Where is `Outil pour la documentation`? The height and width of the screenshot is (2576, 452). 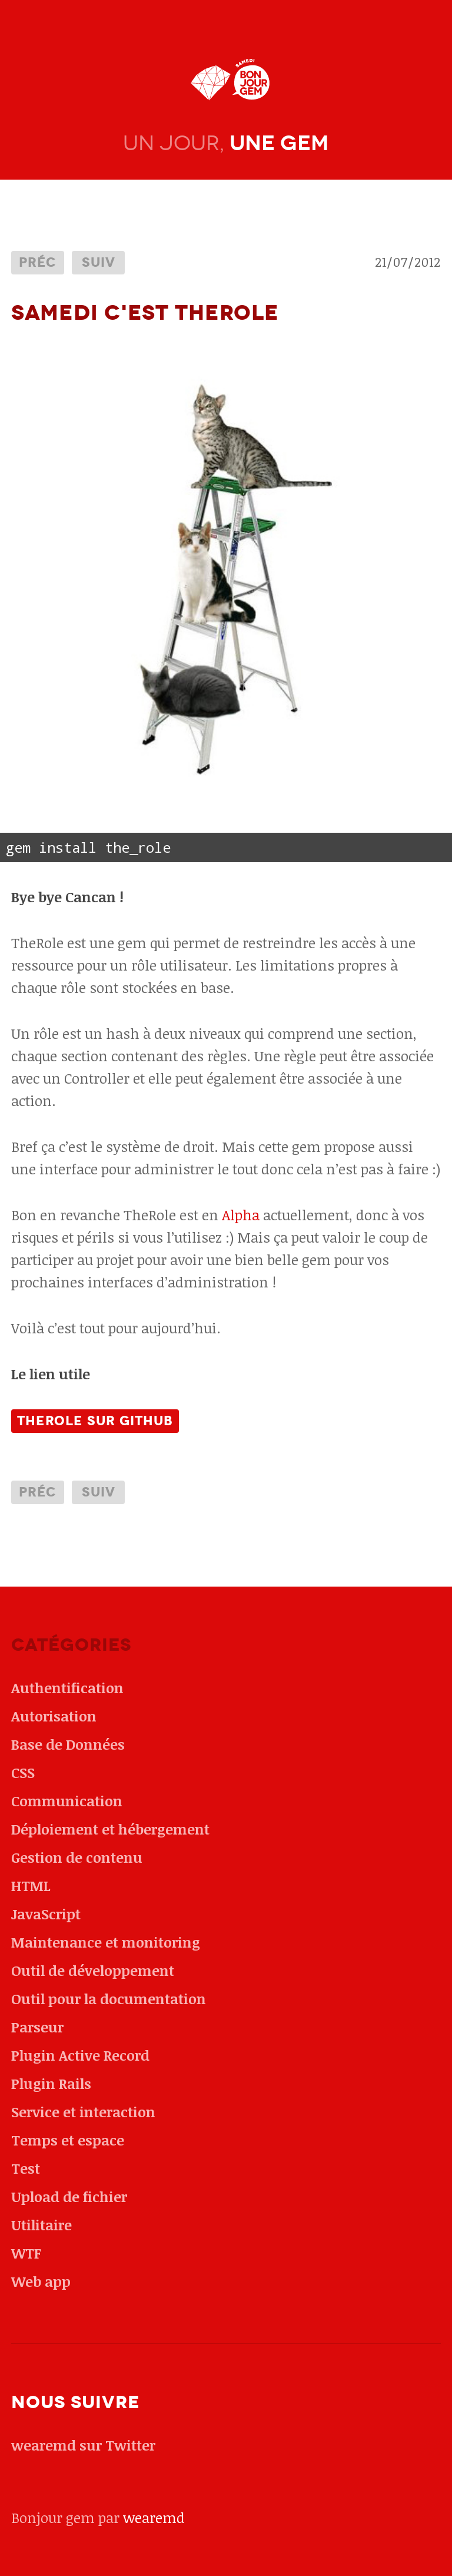 Outil pour la documentation is located at coordinates (108, 1998).